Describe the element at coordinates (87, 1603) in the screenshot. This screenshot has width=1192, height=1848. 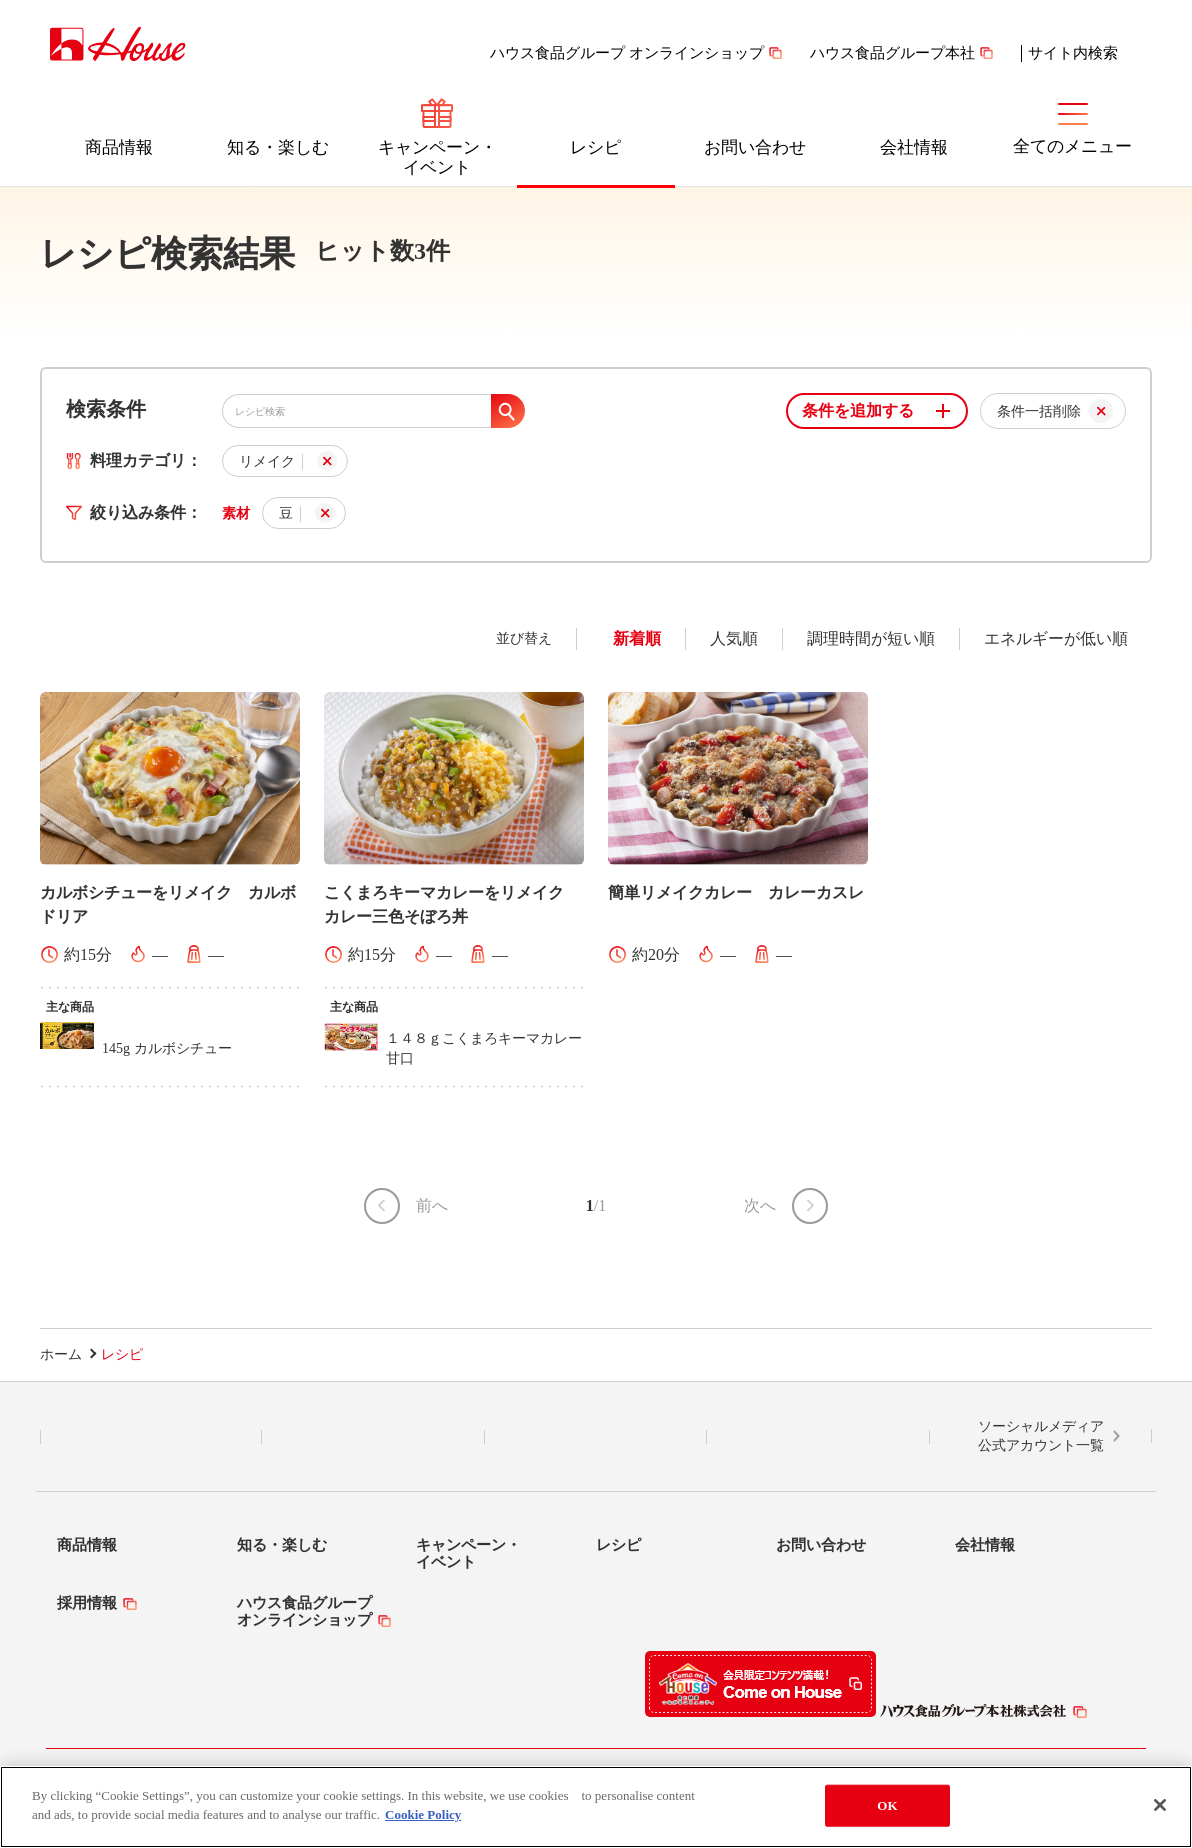
I see `採用情報` at that location.